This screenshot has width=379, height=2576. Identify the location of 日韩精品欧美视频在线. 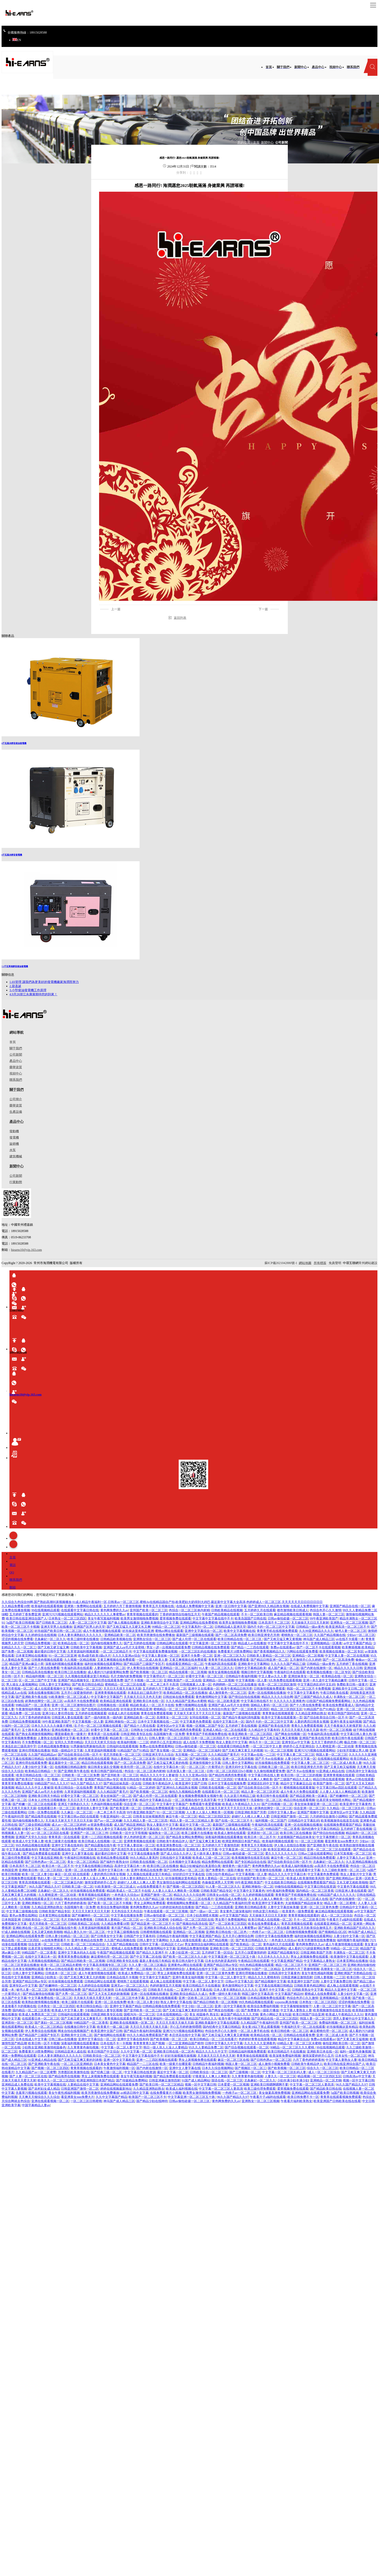
(116, 1639).